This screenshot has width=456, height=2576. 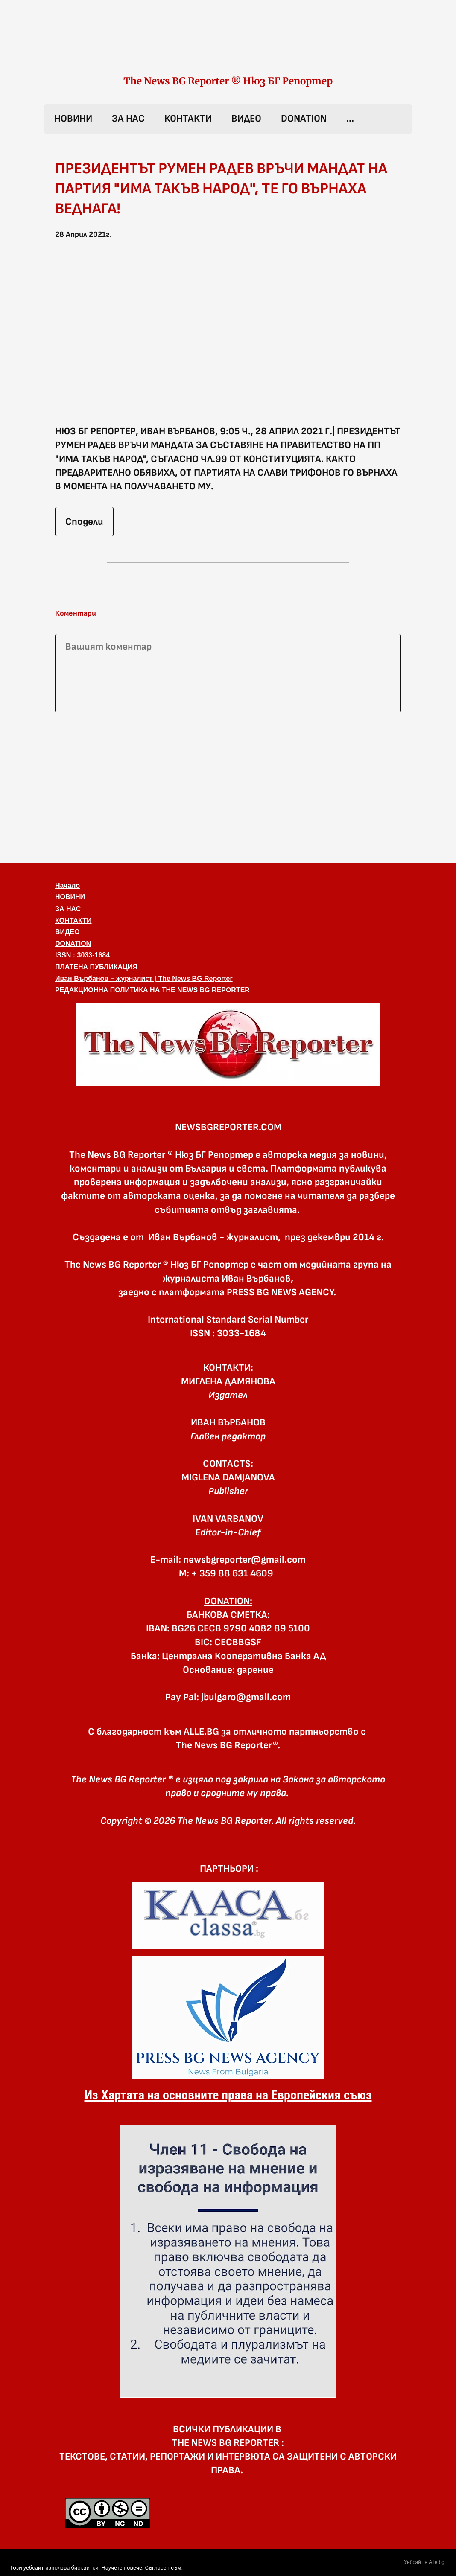 I want to click on [link], so click(x=228, y=46).